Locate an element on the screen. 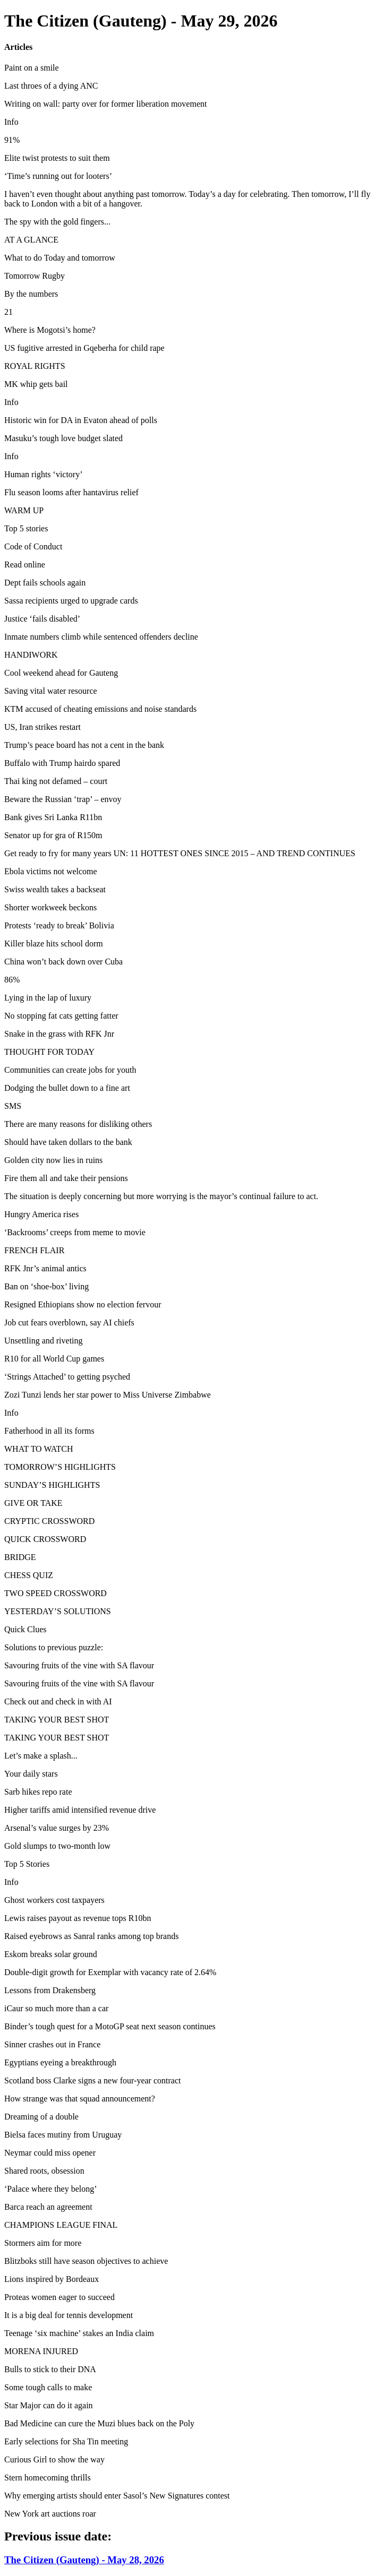  Get ready to fry for many years UN: 11 HOTTEST ONES SINCE 2015 – AND TREND CONTINUES is located at coordinates (179, 853).